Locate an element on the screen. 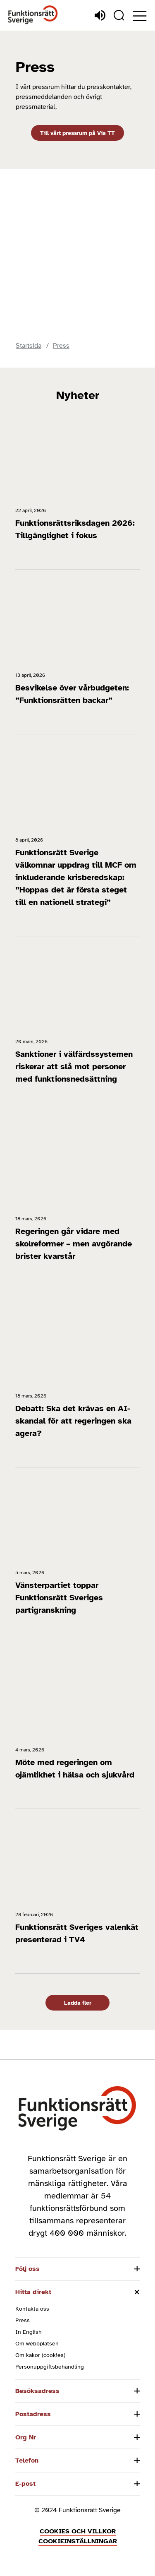 The width and height of the screenshot is (155, 2576). Till vårt pressrum på Via TT [Till vårt pressrum på Via TT (Öppnas i nytt fönster)] is located at coordinates (77, 133).